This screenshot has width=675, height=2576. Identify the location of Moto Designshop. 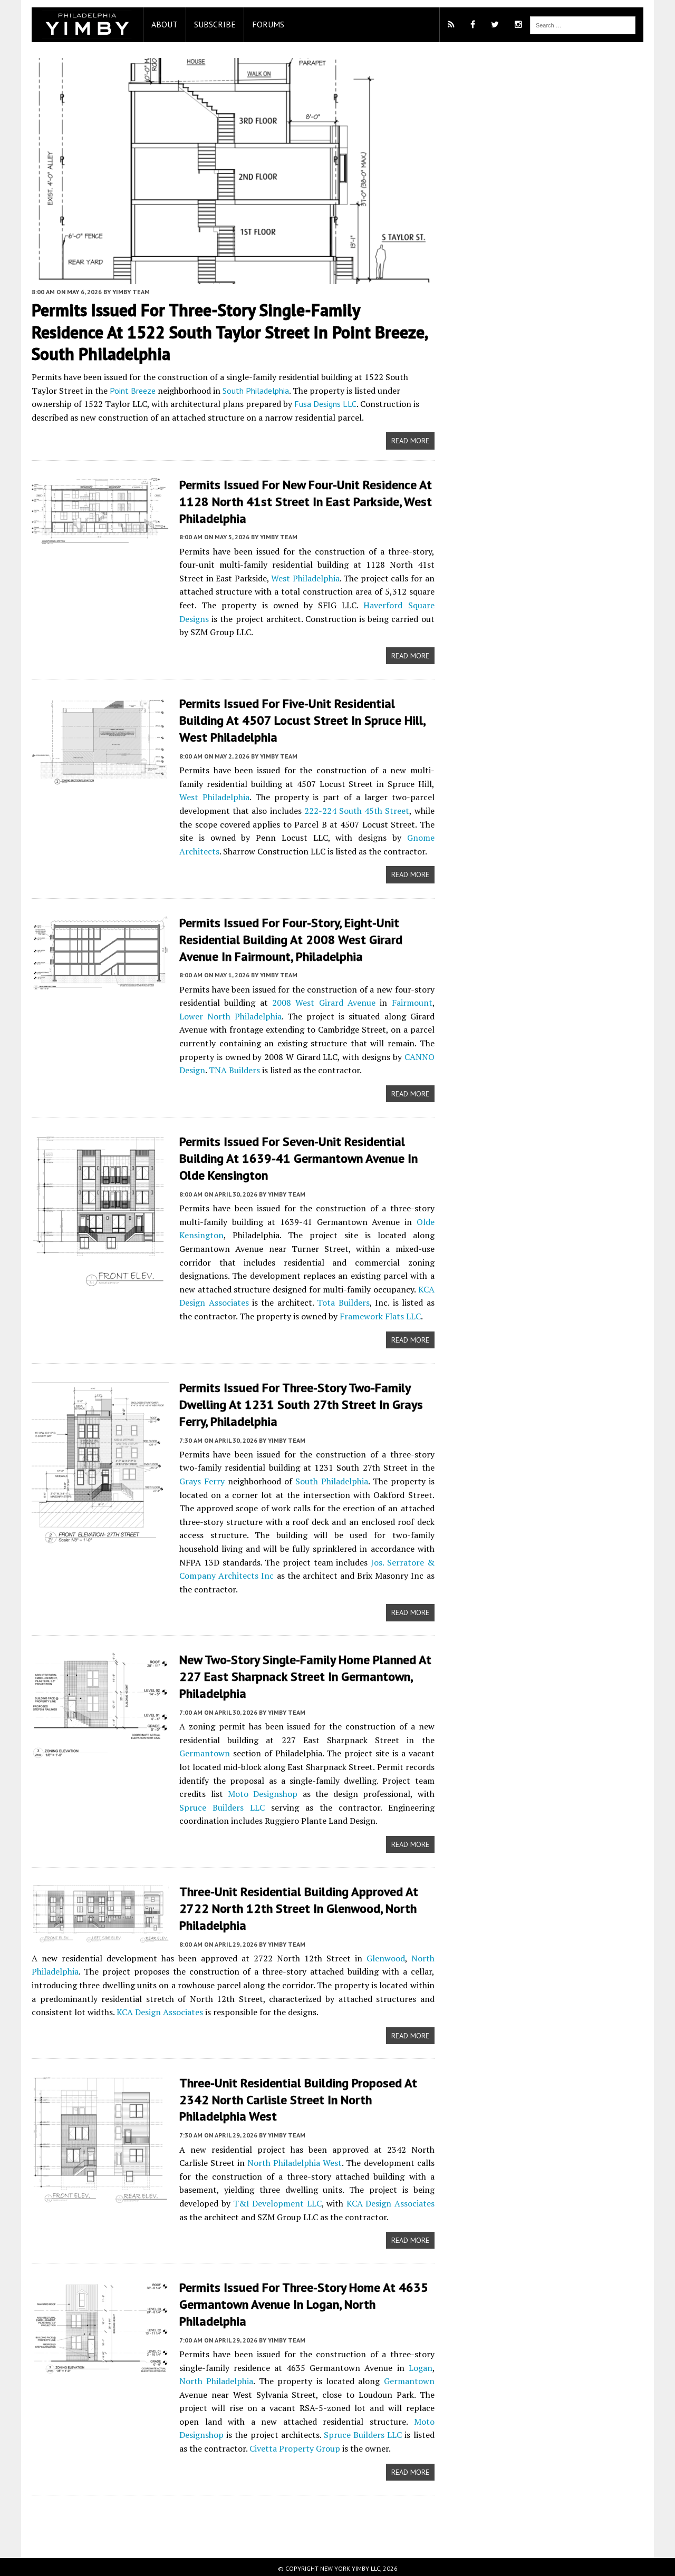
(250, 1791).